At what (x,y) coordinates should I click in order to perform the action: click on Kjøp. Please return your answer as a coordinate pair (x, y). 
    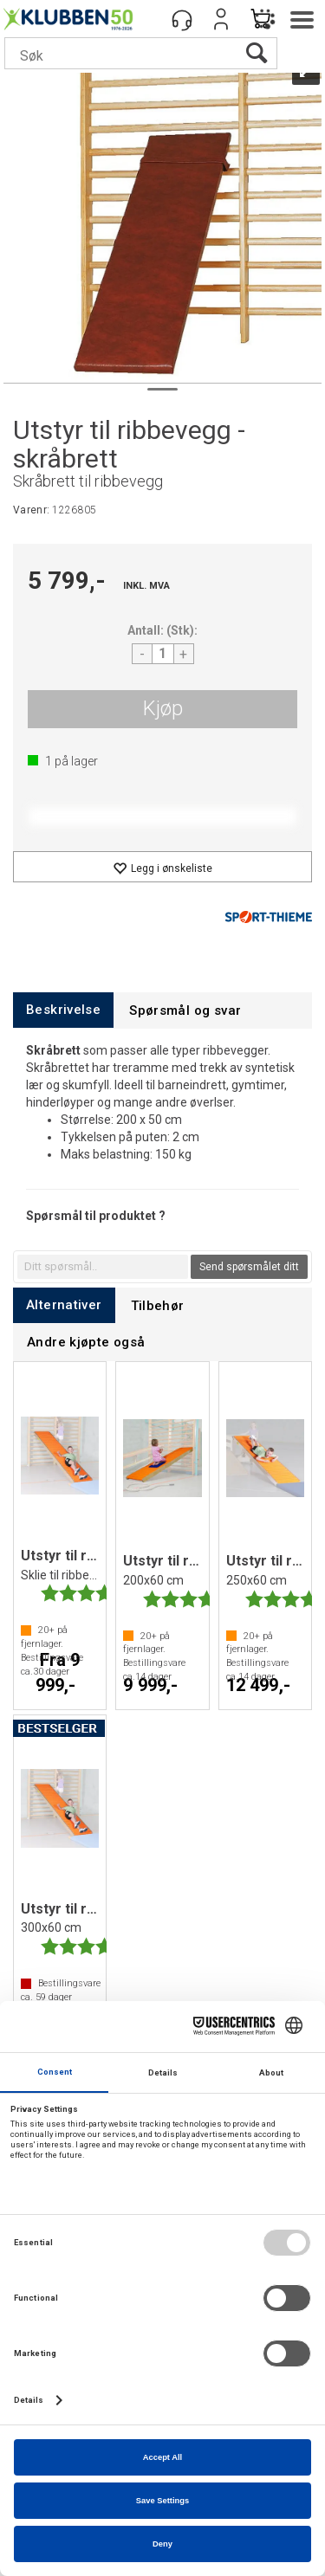
    Looking at the image, I should click on (163, 708).